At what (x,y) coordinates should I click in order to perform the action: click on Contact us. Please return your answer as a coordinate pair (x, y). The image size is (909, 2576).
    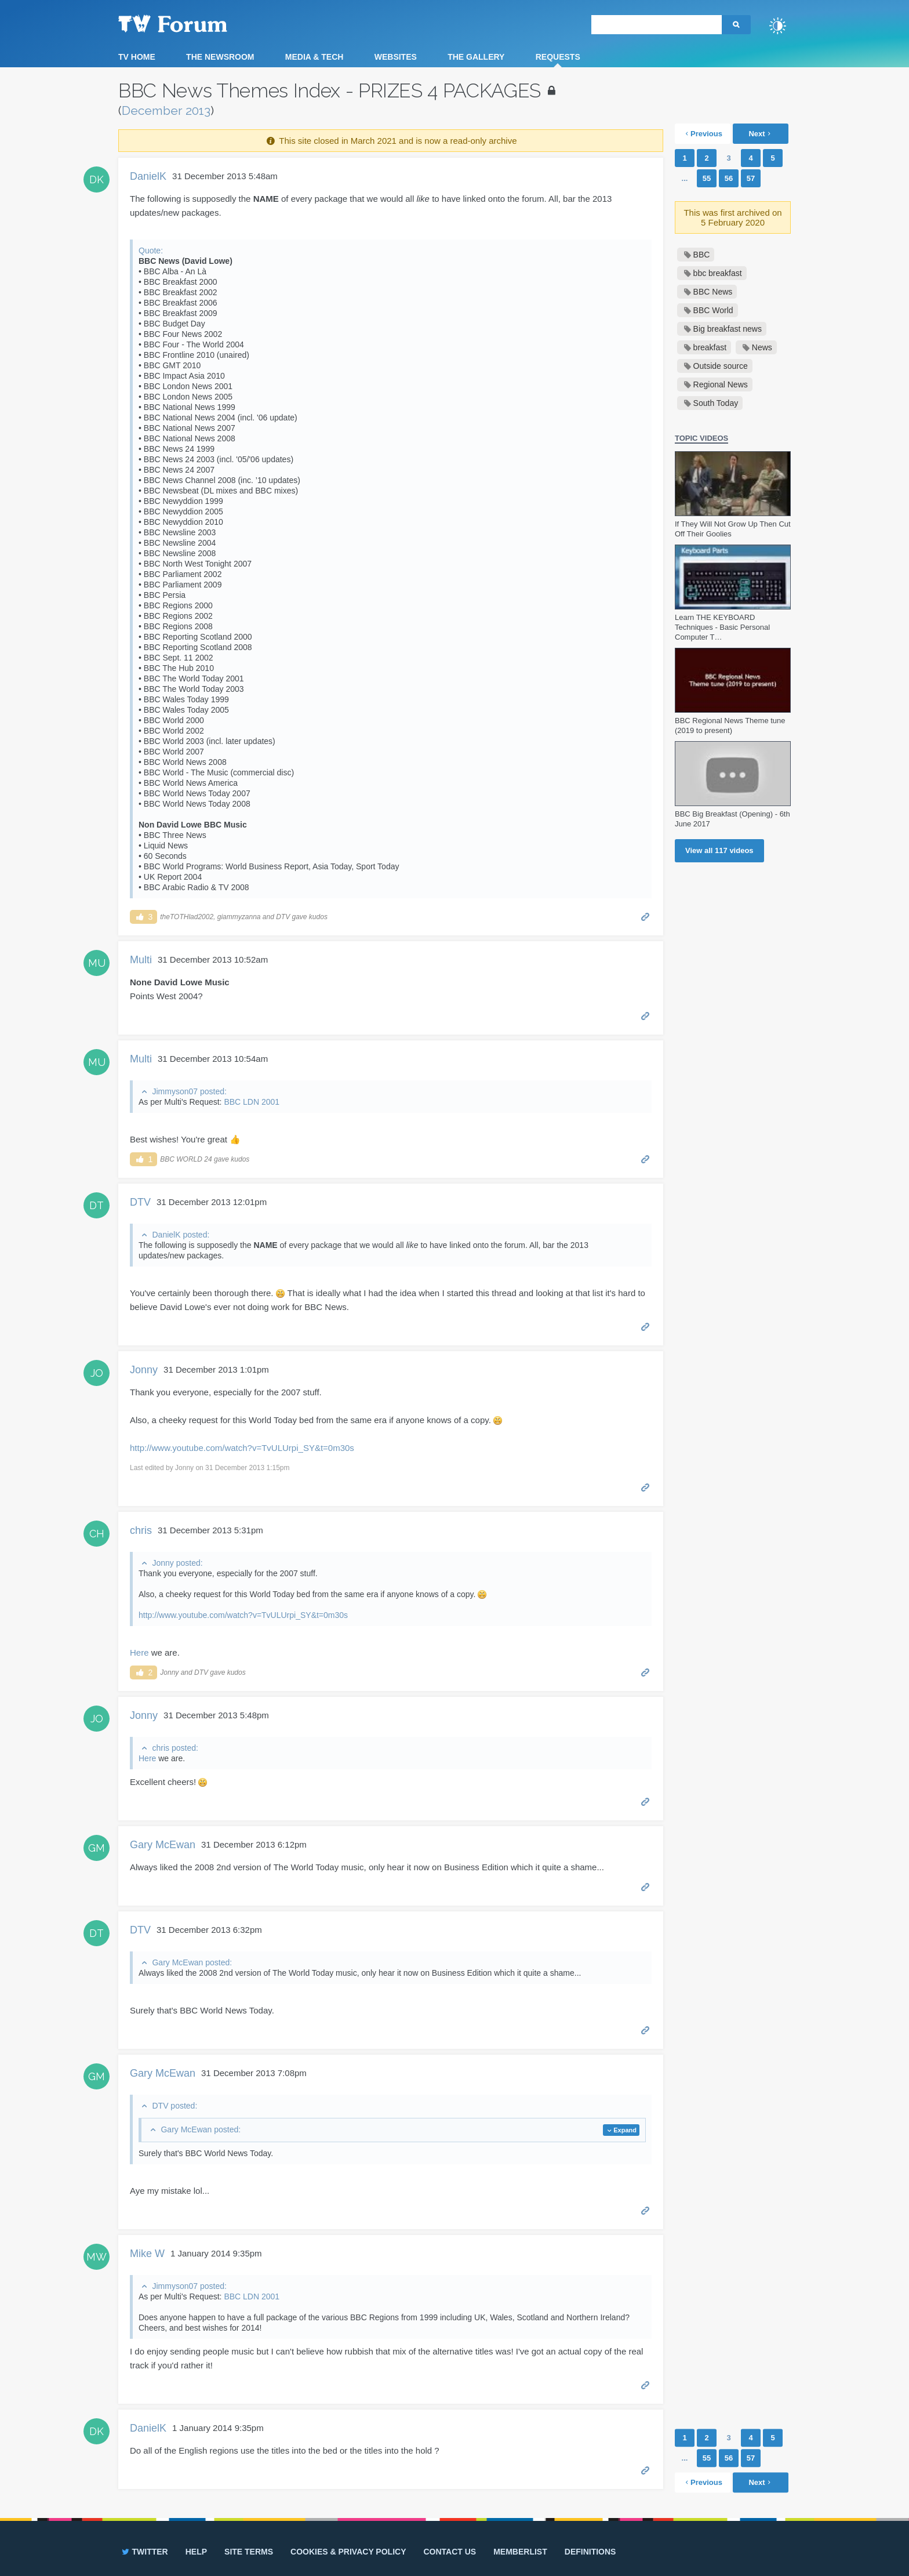
    Looking at the image, I should click on (449, 2551).